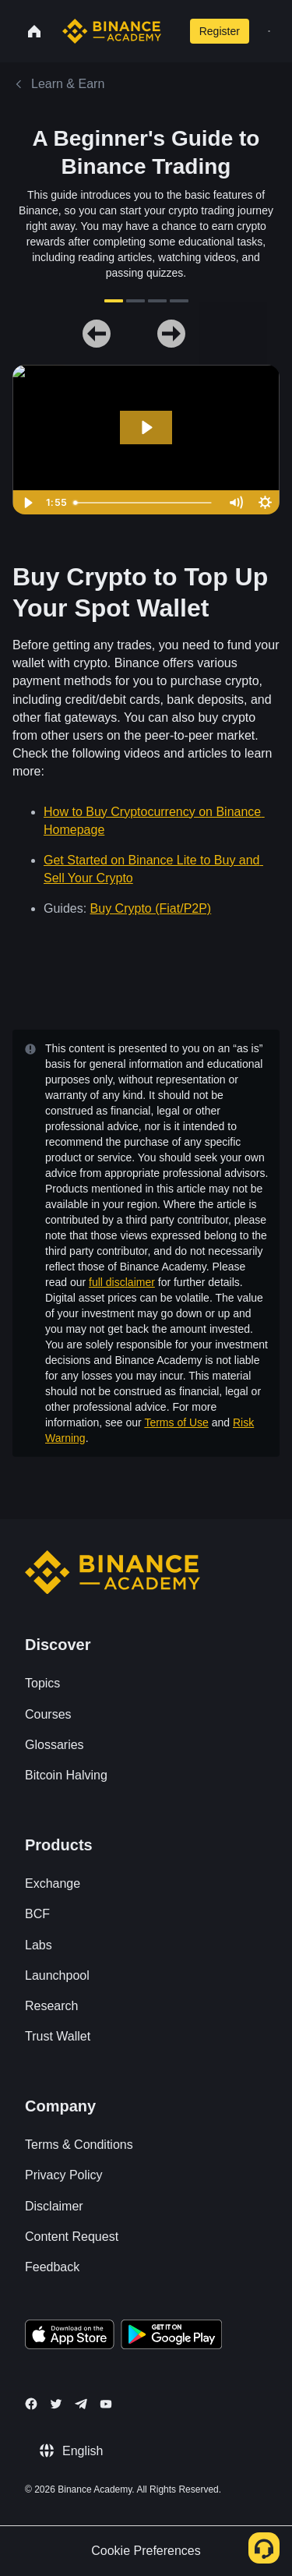 This screenshot has height=2576, width=292. I want to click on Research, so click(51, 2005).